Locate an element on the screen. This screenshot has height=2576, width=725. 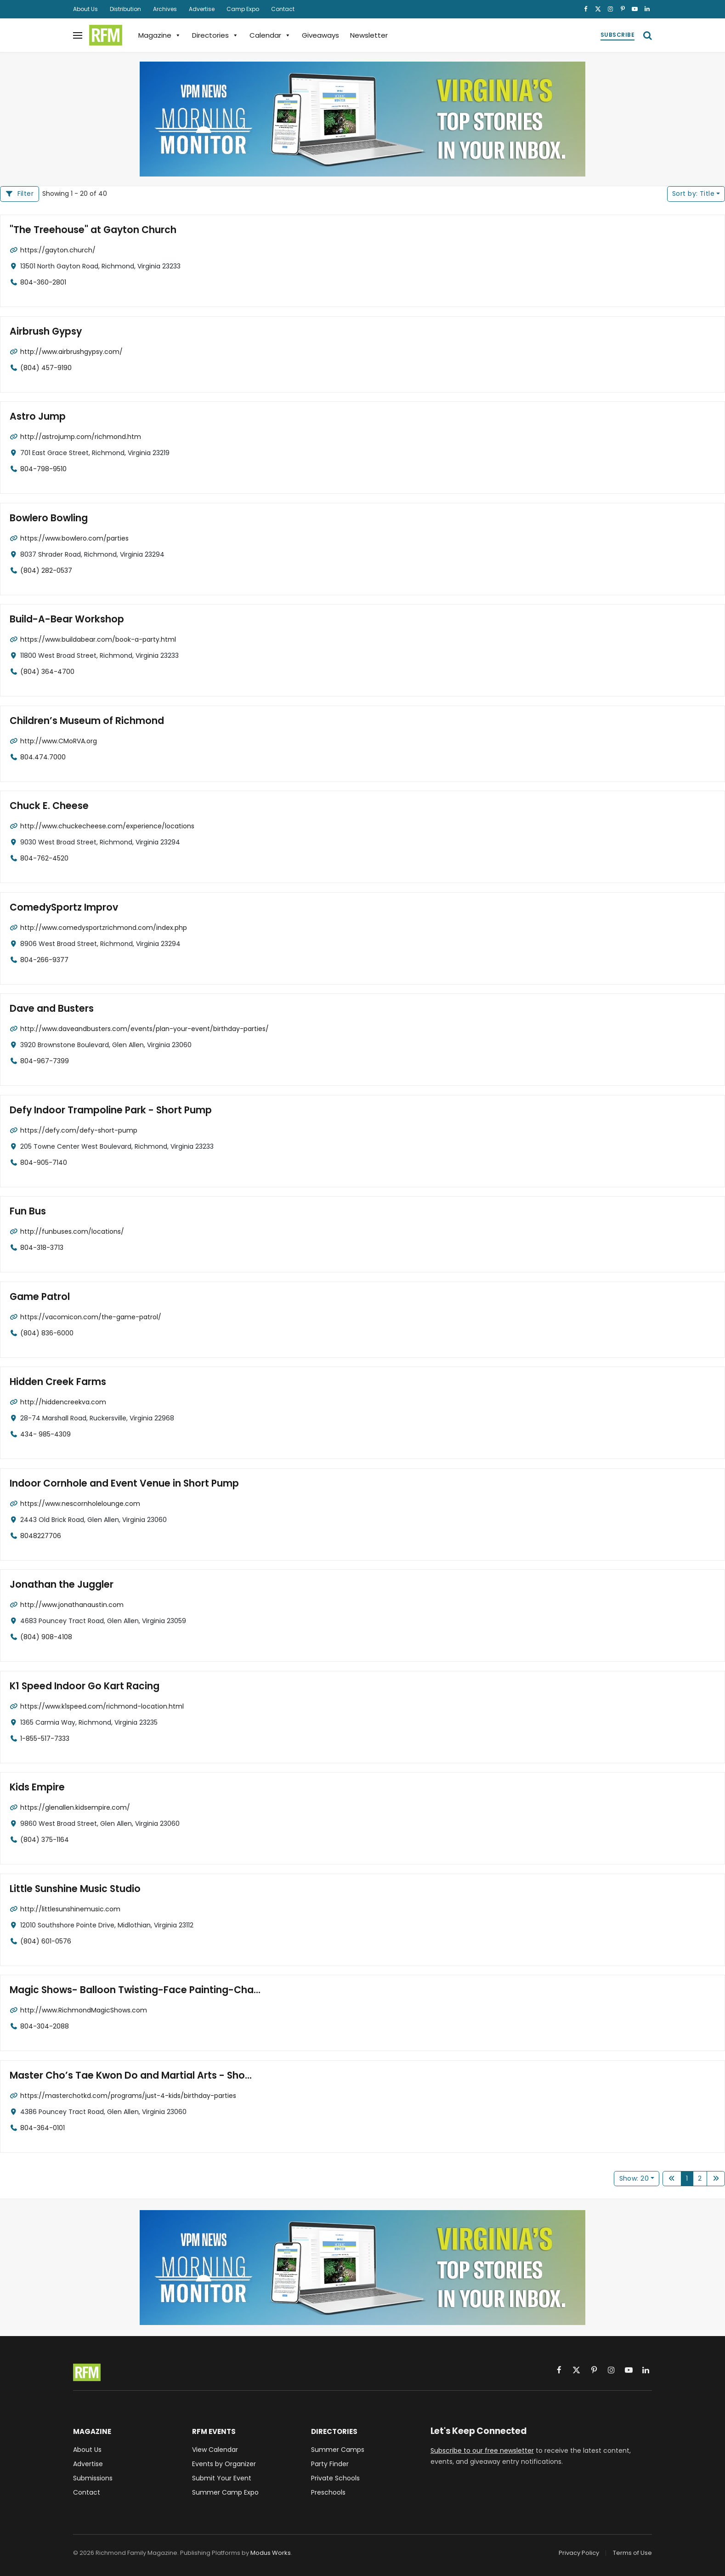
"The Treehouse" at Gayton Church is located at coordinates (87, 230).